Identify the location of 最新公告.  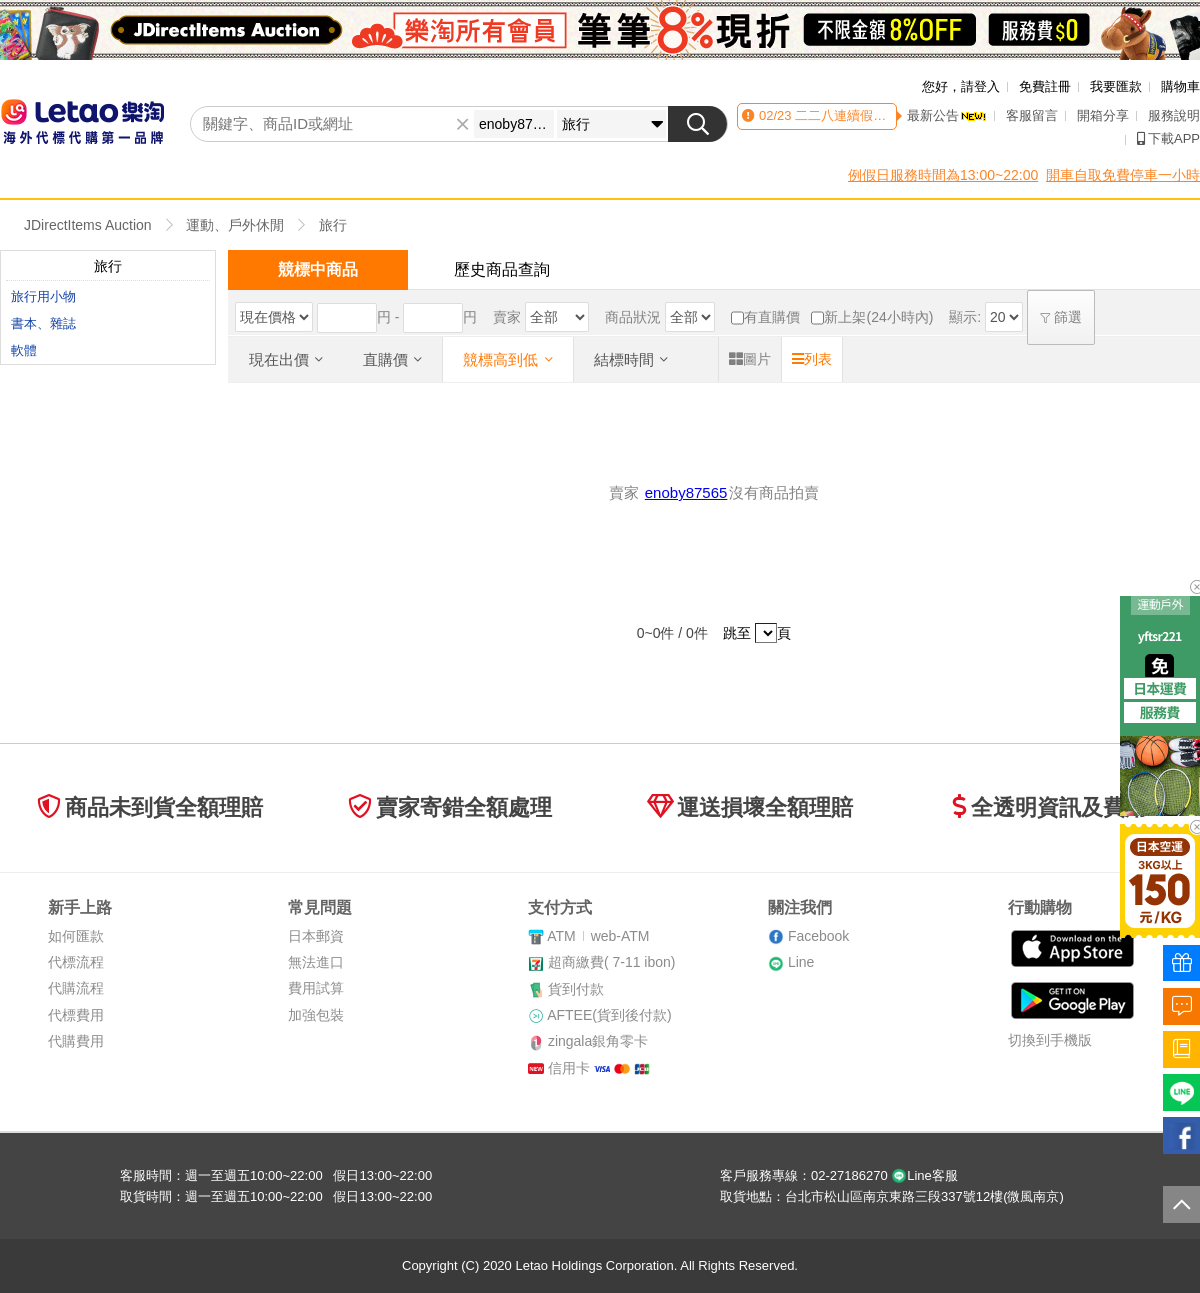
(947, 115).